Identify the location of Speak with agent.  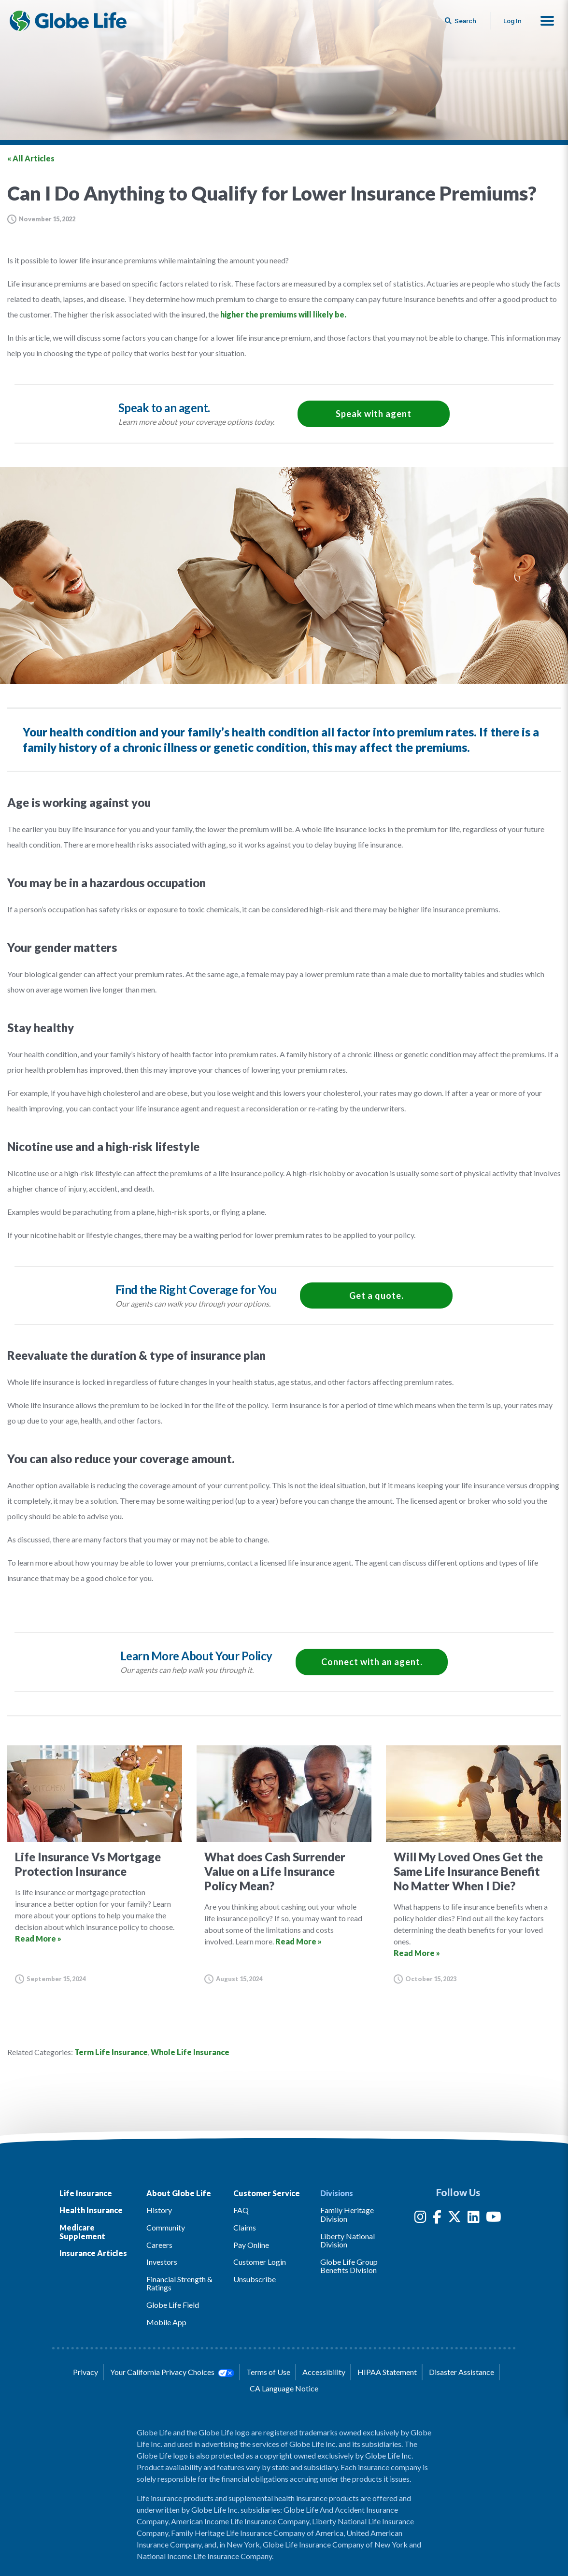
(374, 413).